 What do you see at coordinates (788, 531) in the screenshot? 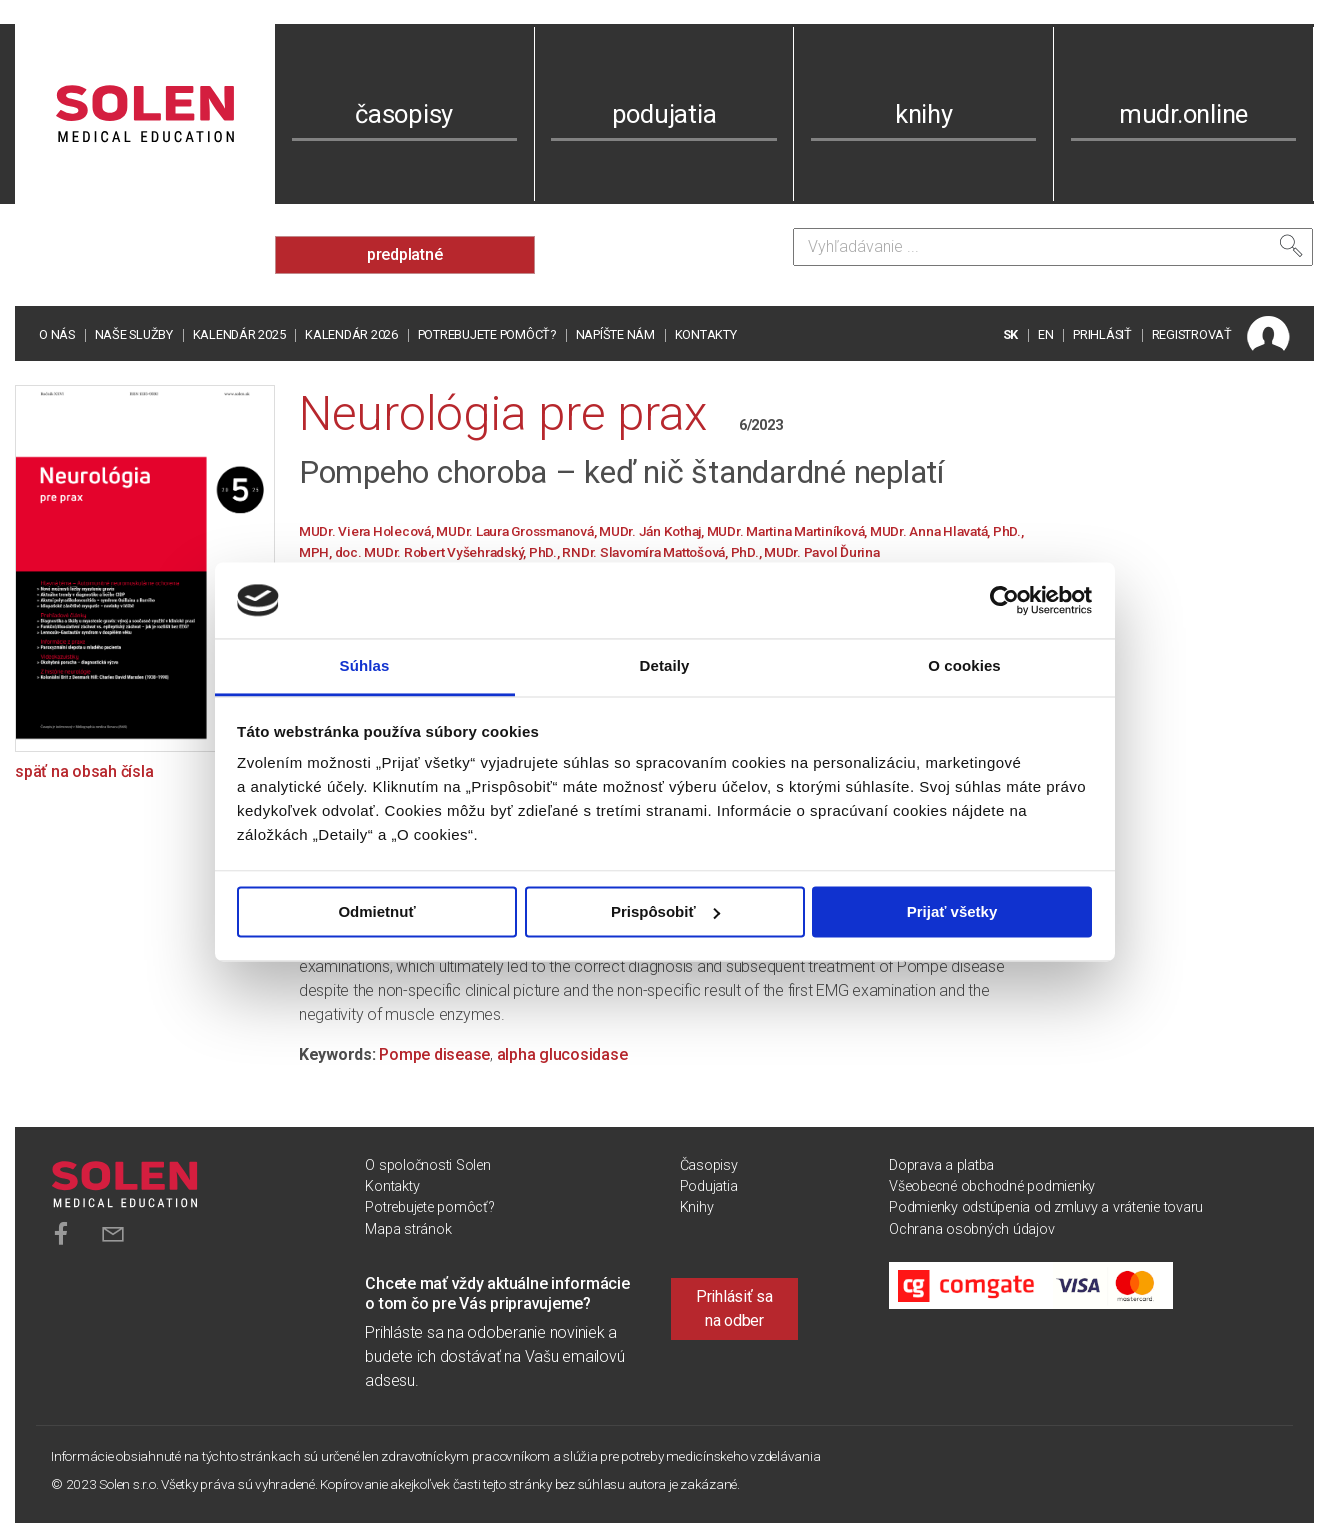
I see `MUDr. Martina Martiníková,` at bounding box center [788, 531].